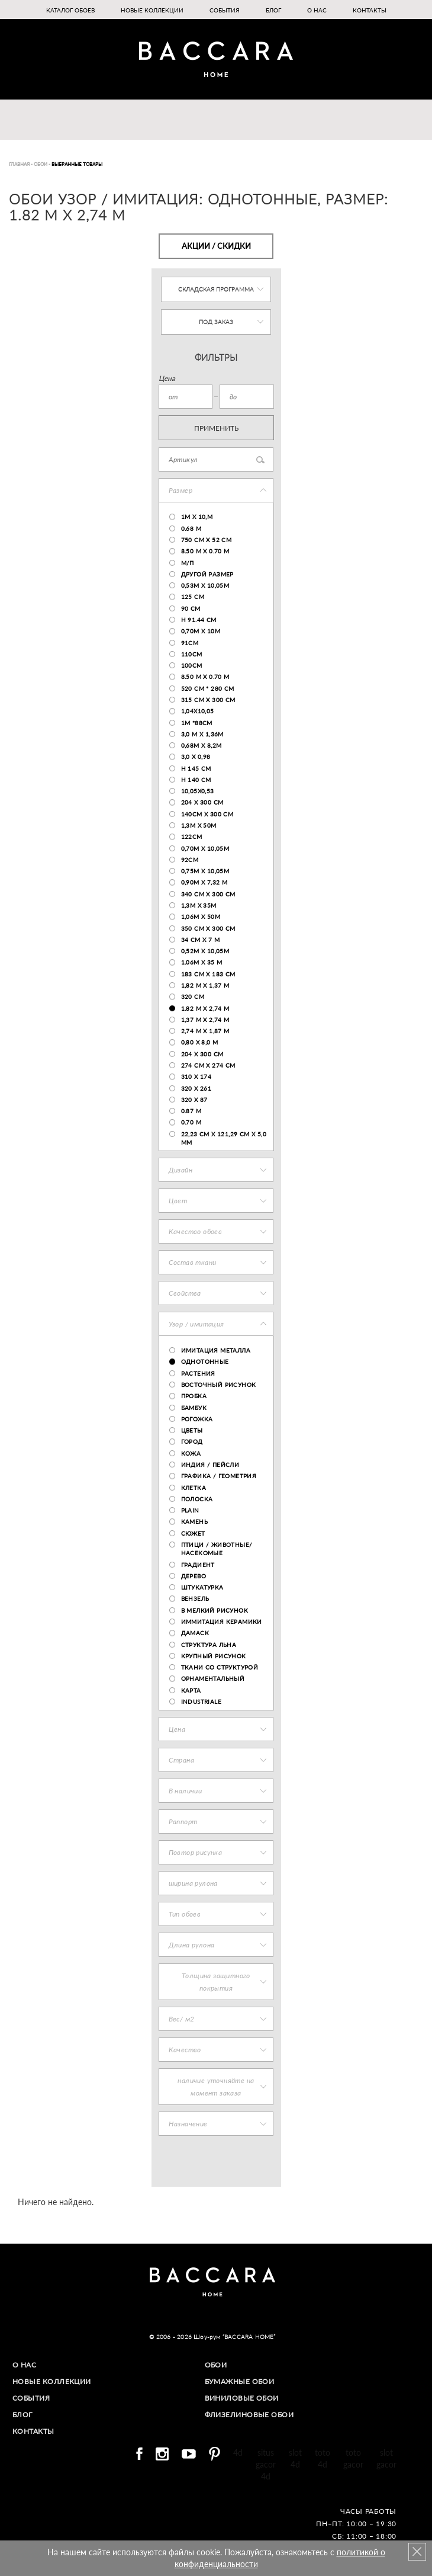  Describe the element at coordinates (205, 870) in the screenshot. I see `0,75м х 10,05м` at that location.